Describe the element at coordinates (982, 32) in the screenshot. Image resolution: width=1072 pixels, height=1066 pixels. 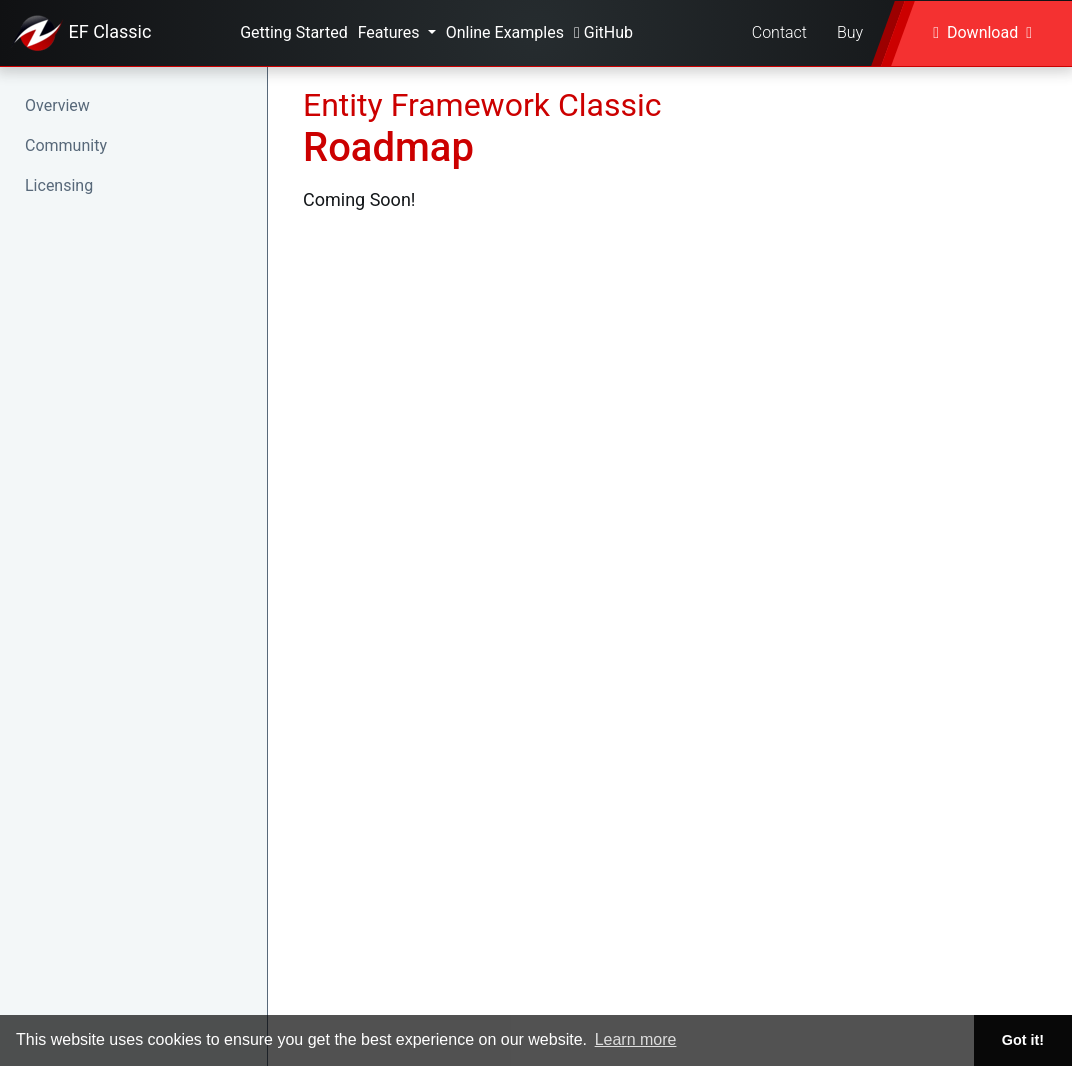
I see `Download [button]` at that location.